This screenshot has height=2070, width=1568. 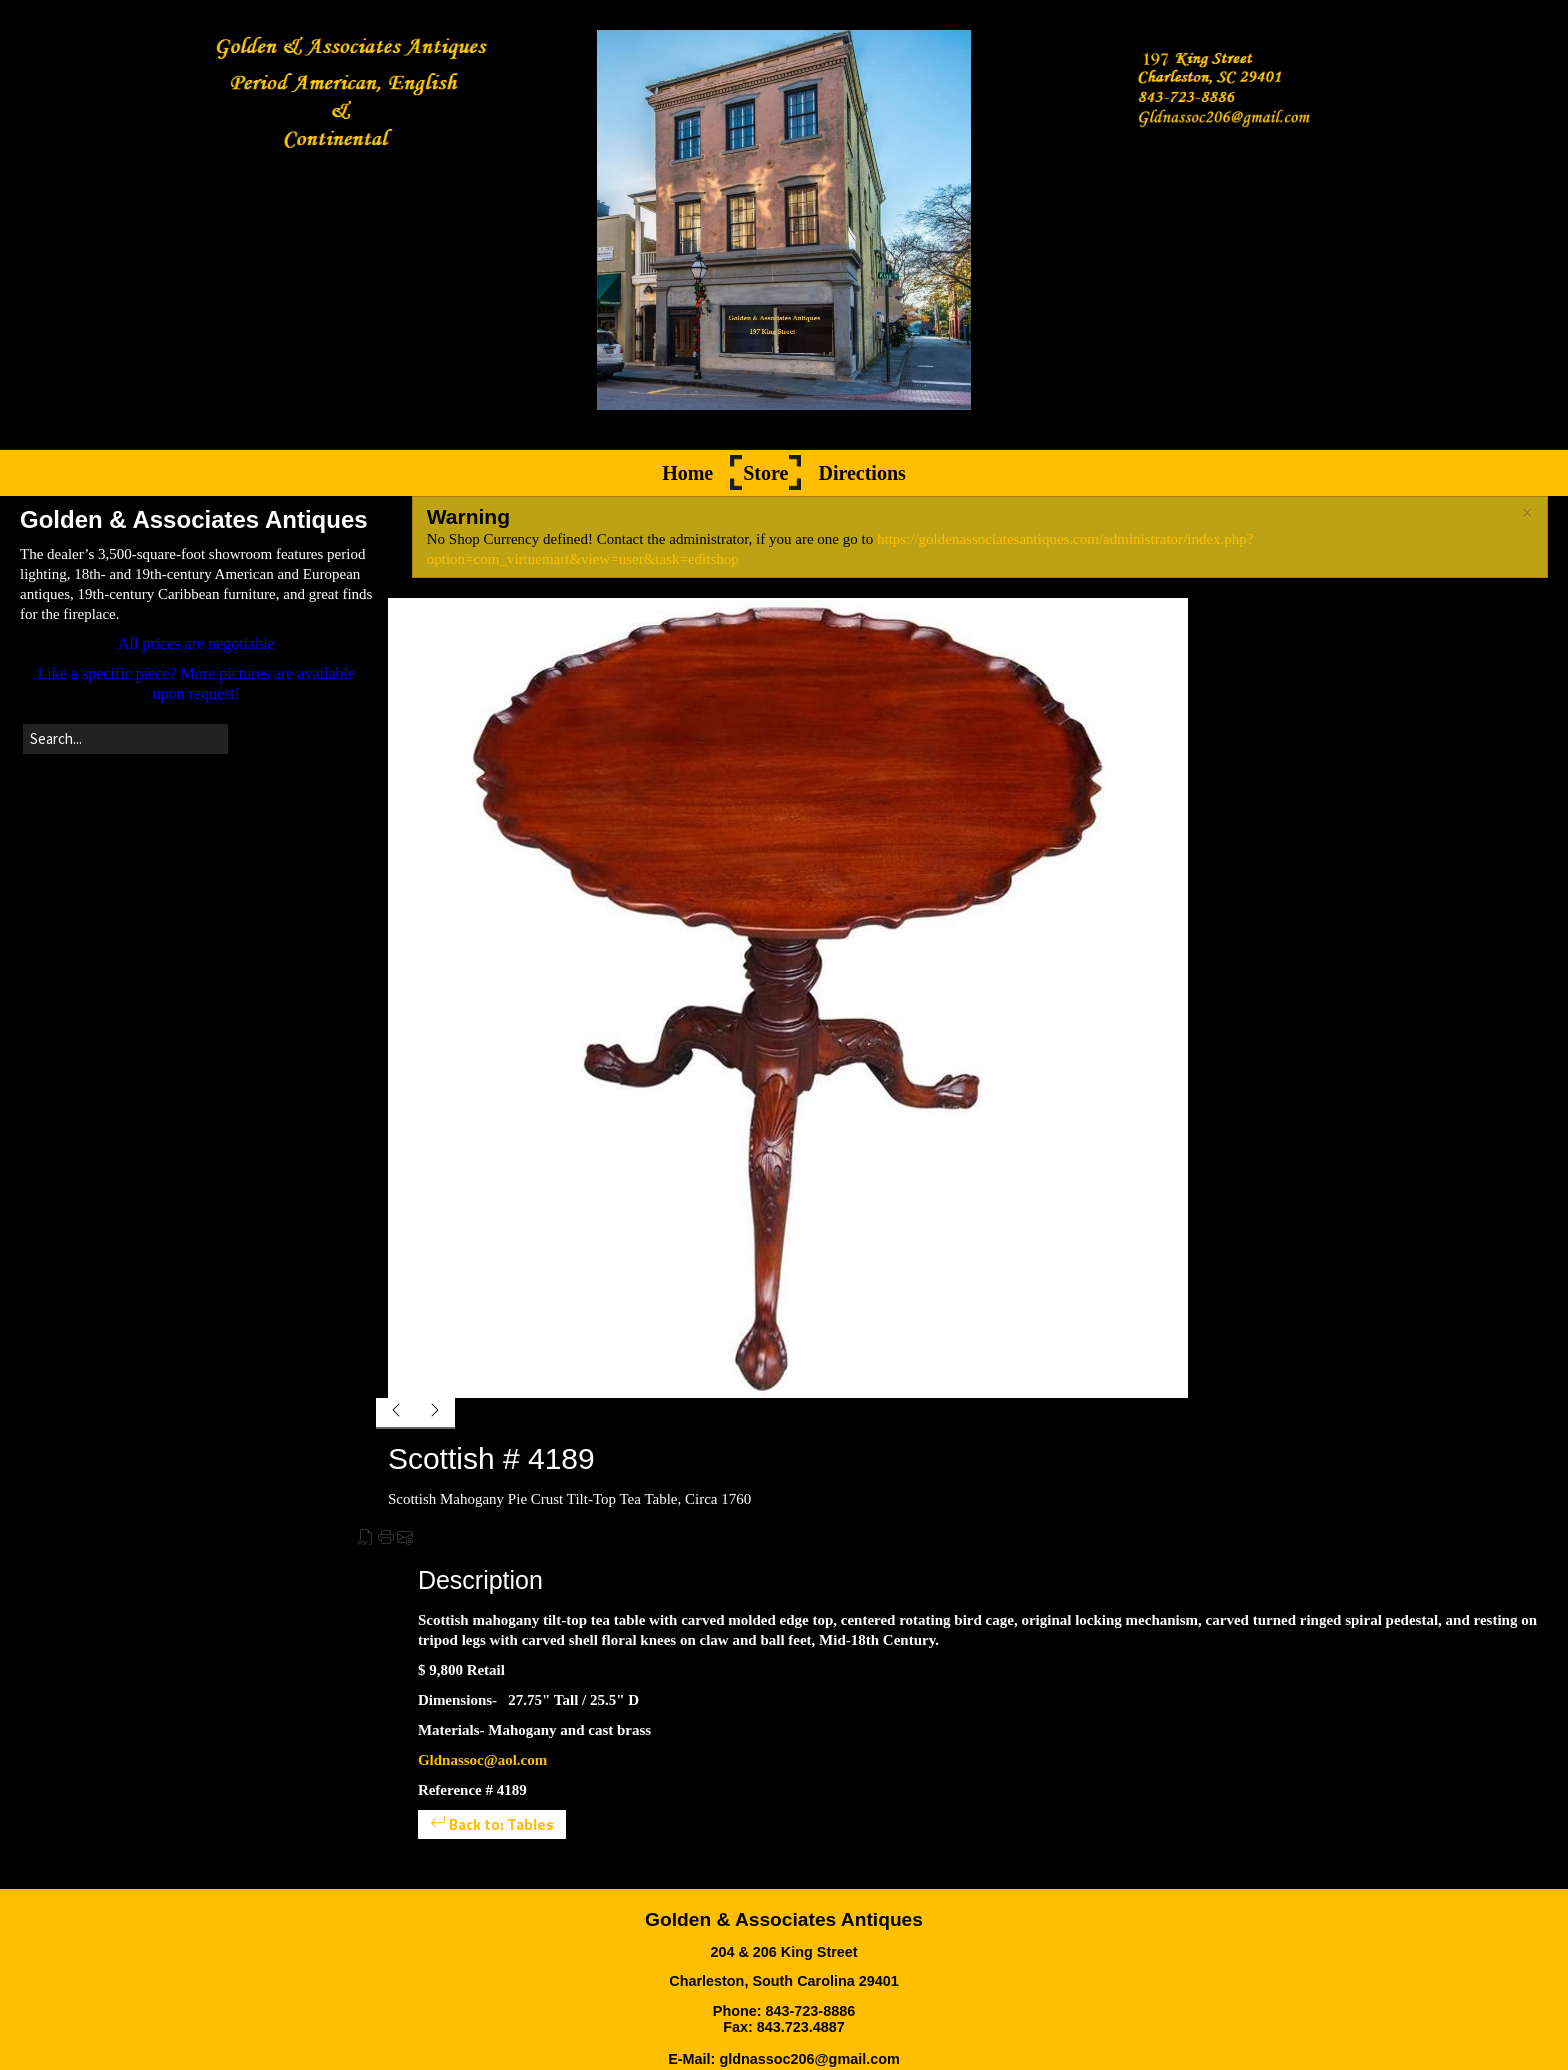 I want to click on Directions, so click(x=861, y=473).